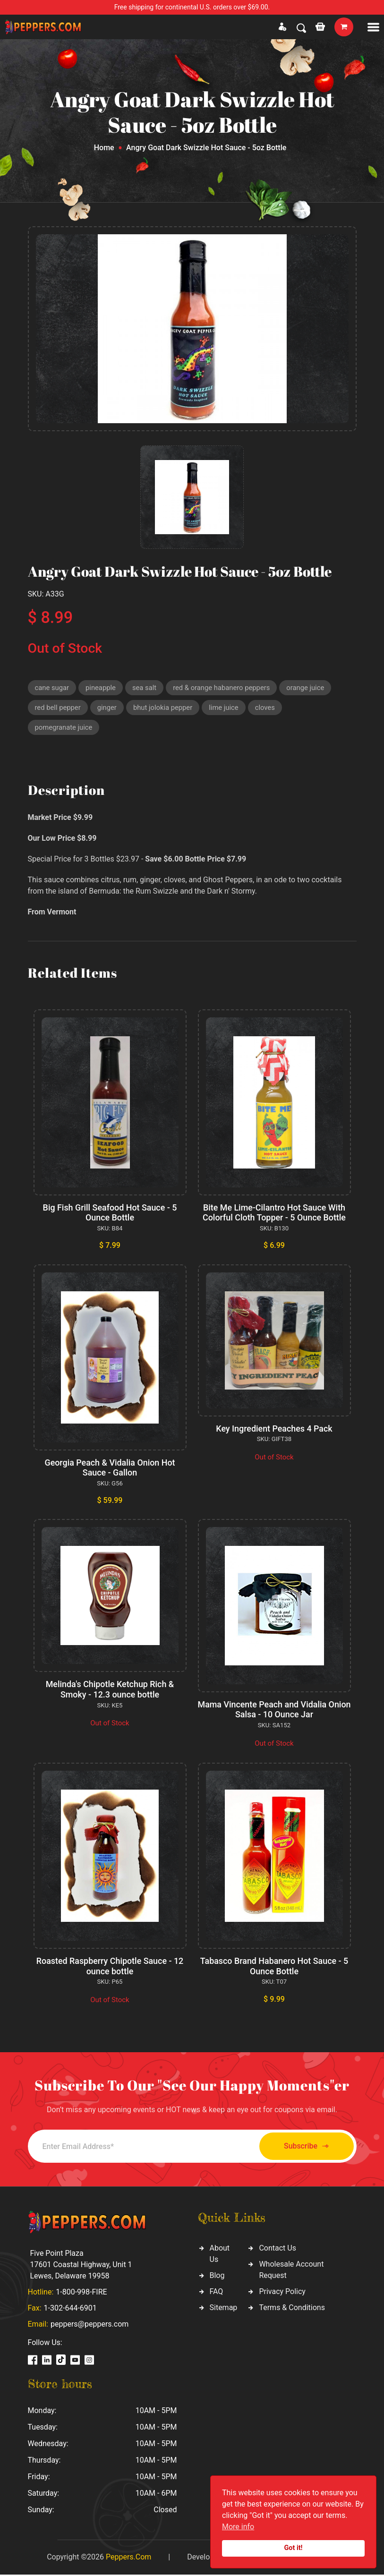 The image size is (384, 2576). Describe the element at coordinates (109, 1690) in the screenshot. I see `Melinda's Chipotle Ketchup Rich & Smoky - 12.3 ounce bottle` at that location.